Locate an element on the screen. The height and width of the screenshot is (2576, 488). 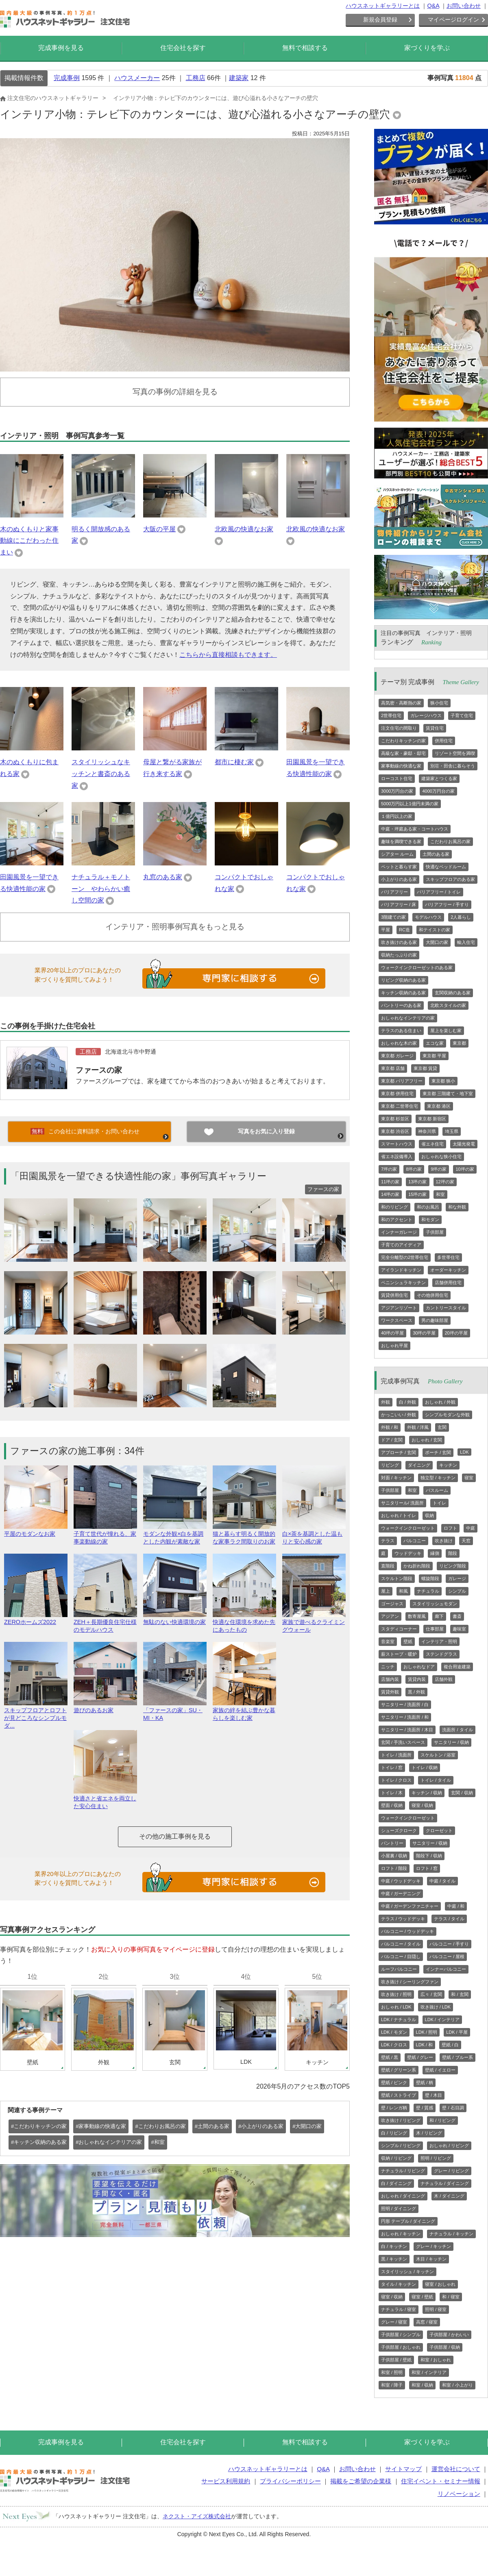
数寄屋風 is located at coordinates (417, 1616).